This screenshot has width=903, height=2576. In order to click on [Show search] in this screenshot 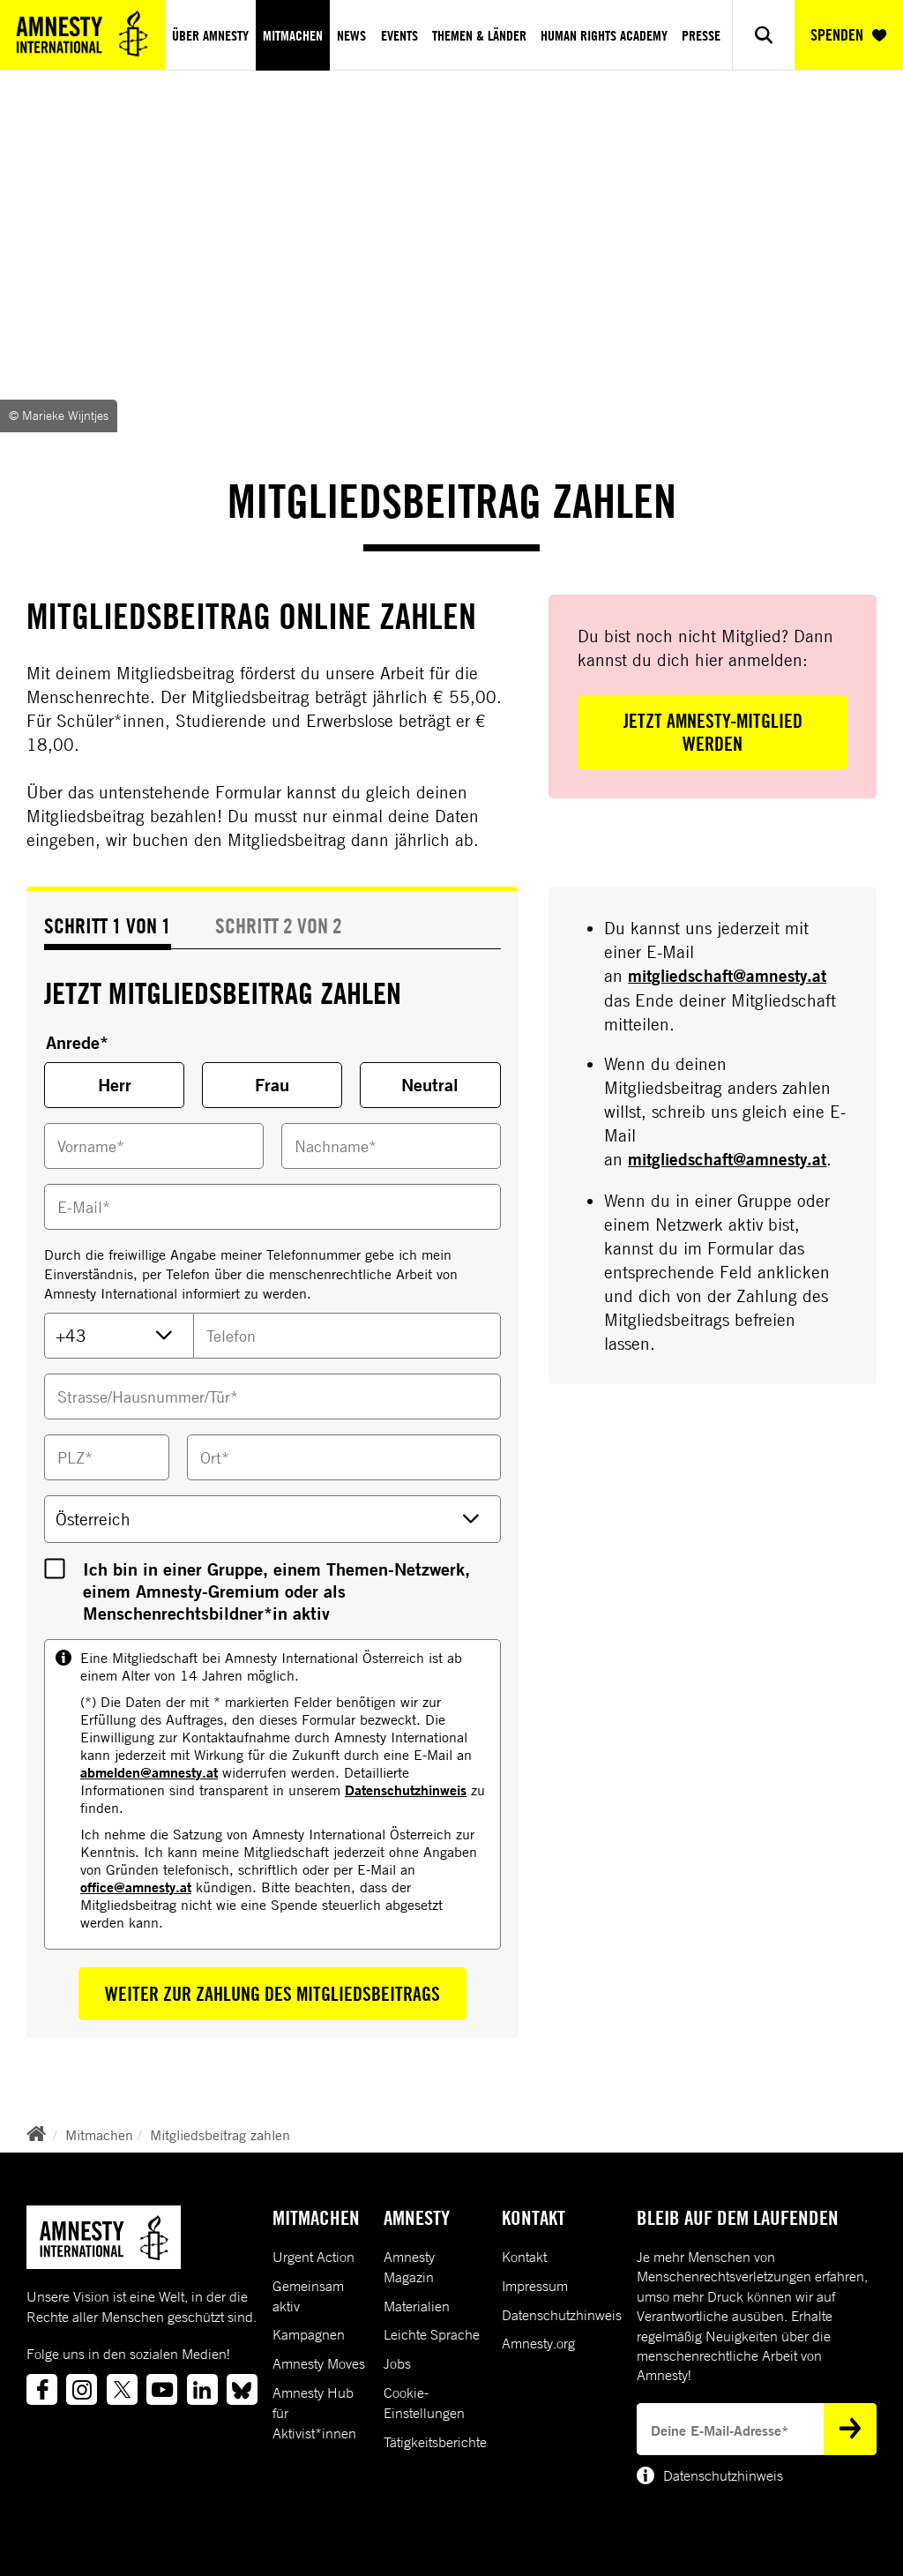, I will do `click(763, 35)`.